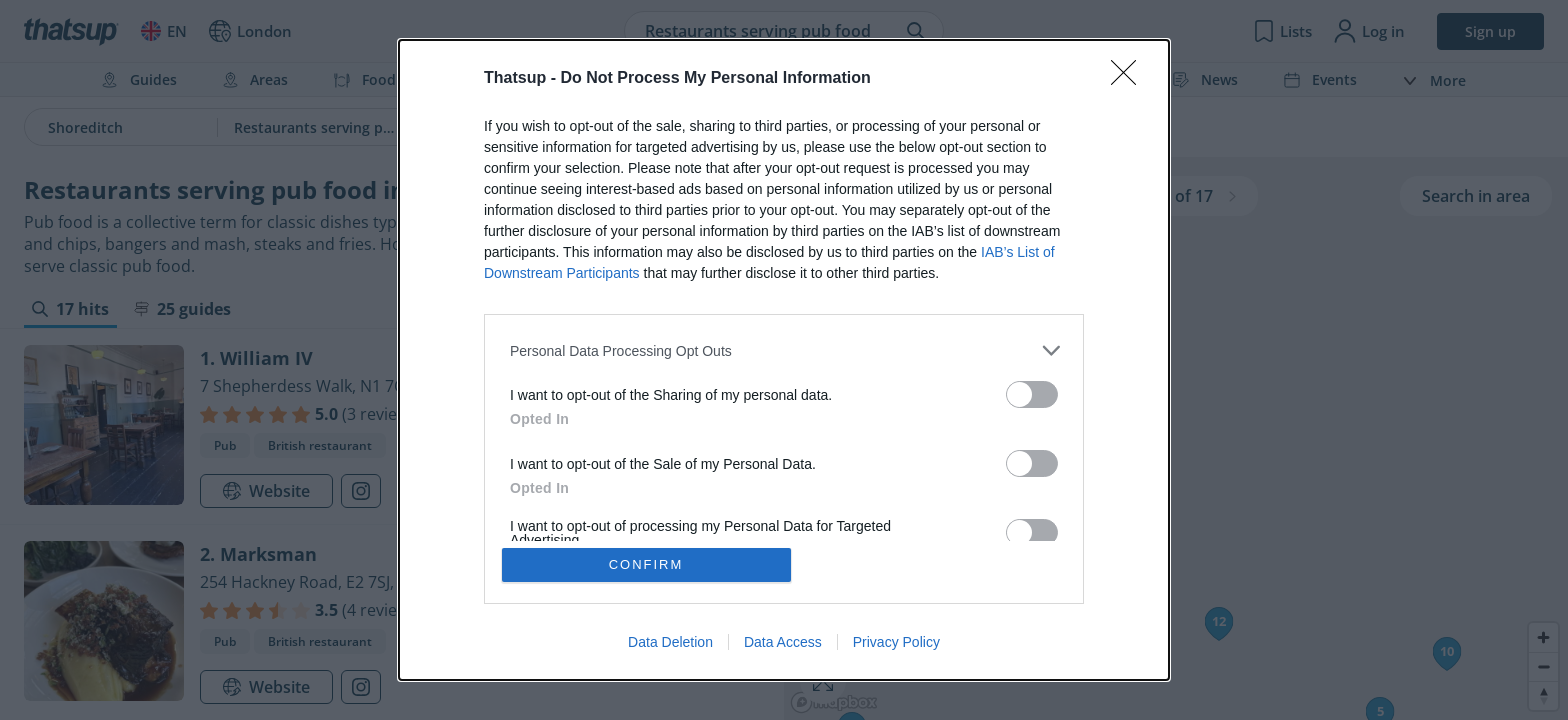 The width and height of the screenshot is (1568, 720). I want to click on Data Access, so click(783, 642).